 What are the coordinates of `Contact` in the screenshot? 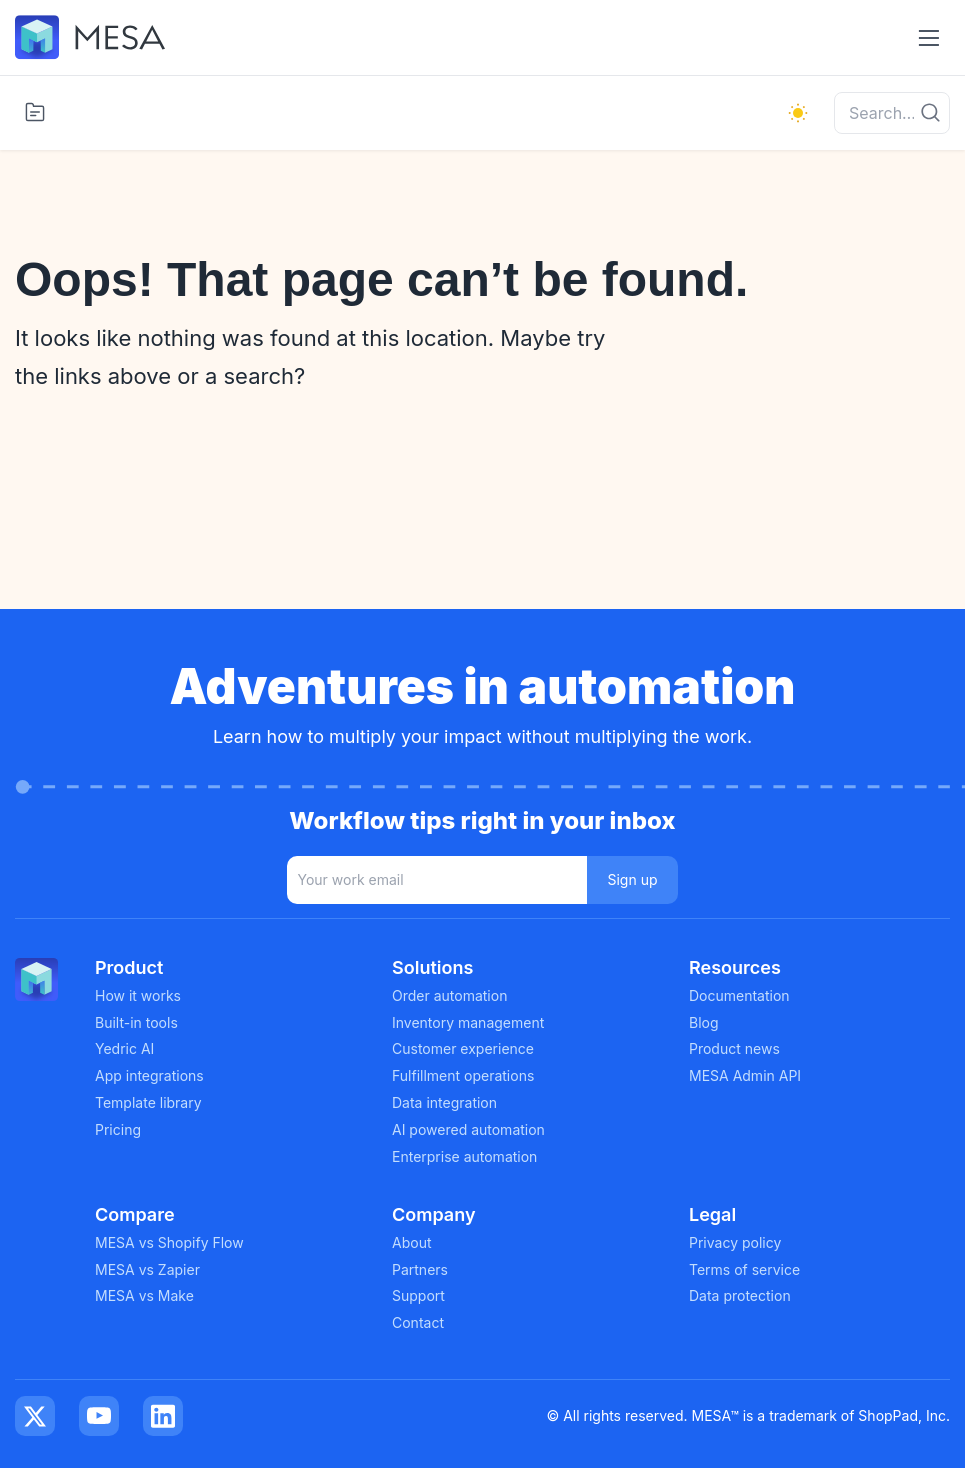 It's located at (418, 1322).